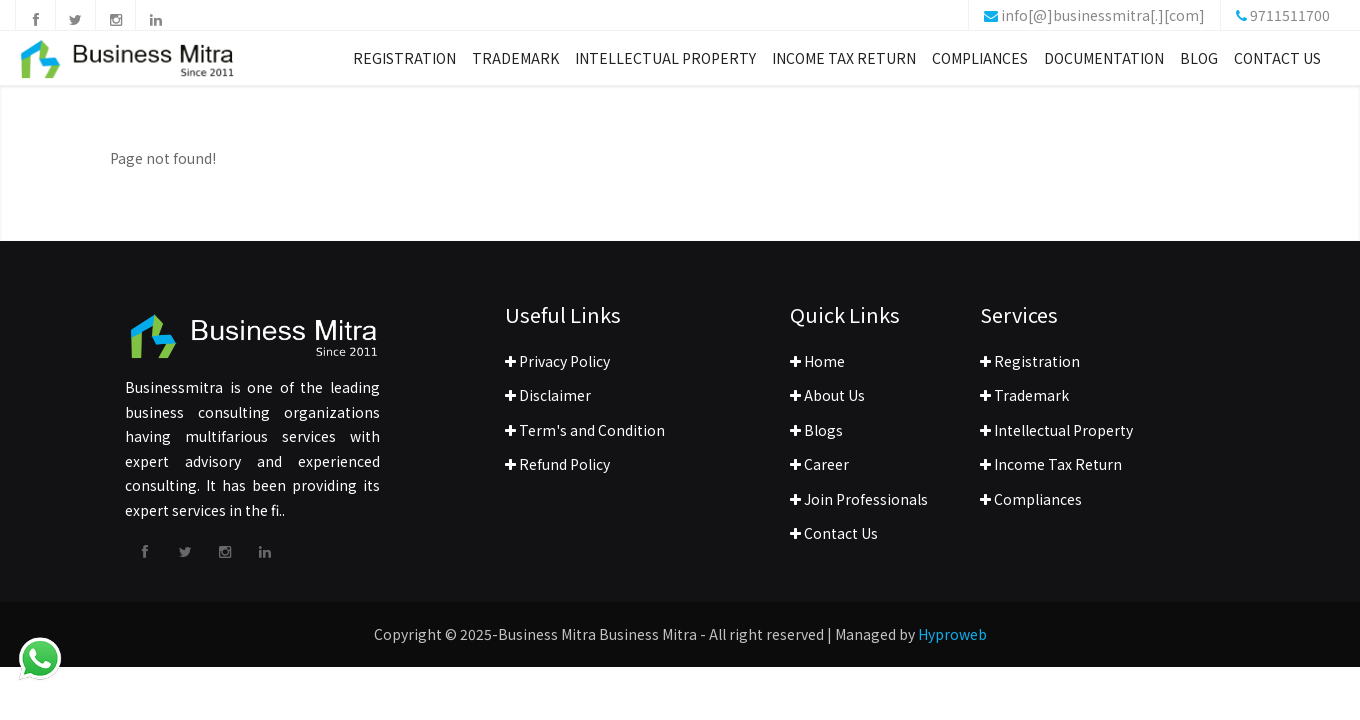 Image resolution: width=1360 pixels, height=720 pixels. Describe the element at coordinates (980, 63) in the screenshot. I see `Compliances` at that location.